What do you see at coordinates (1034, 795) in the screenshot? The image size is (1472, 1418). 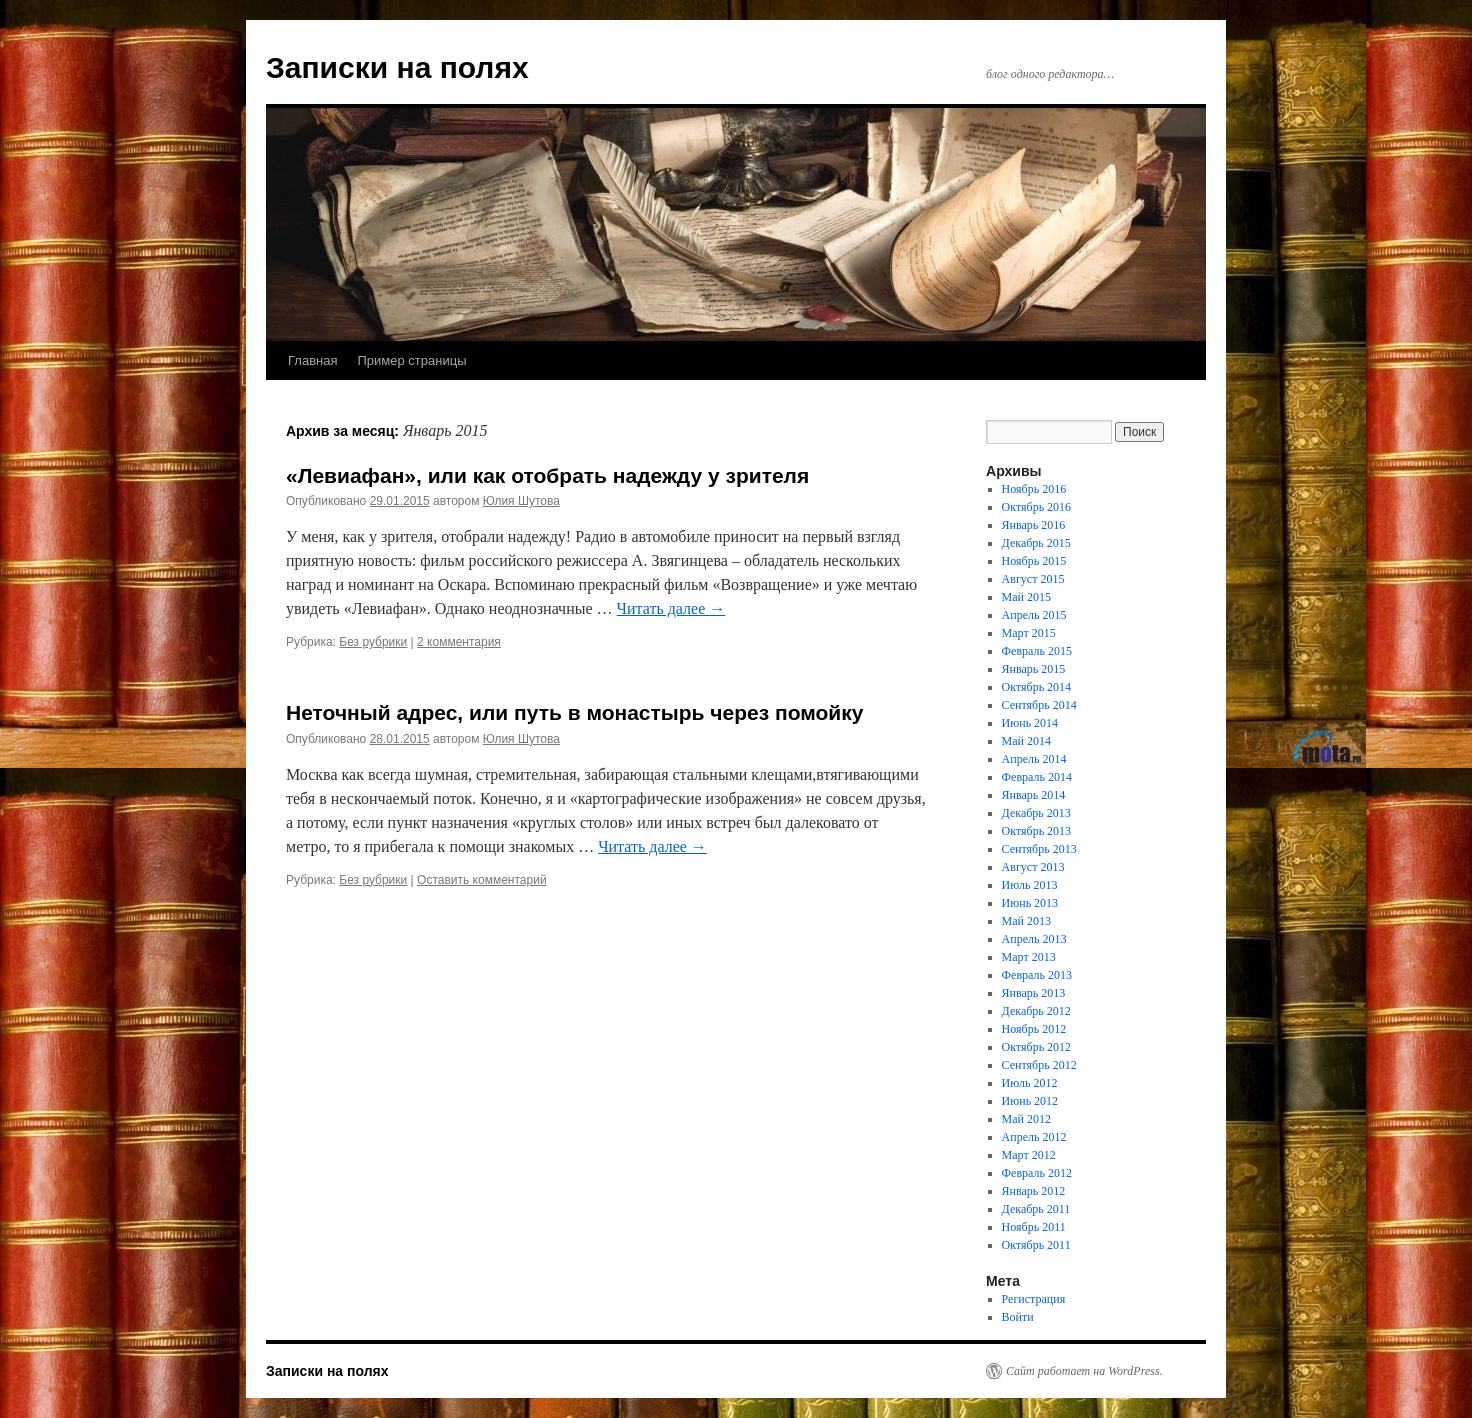 I see `Январь 2014` at bounding box center [1034, 795].